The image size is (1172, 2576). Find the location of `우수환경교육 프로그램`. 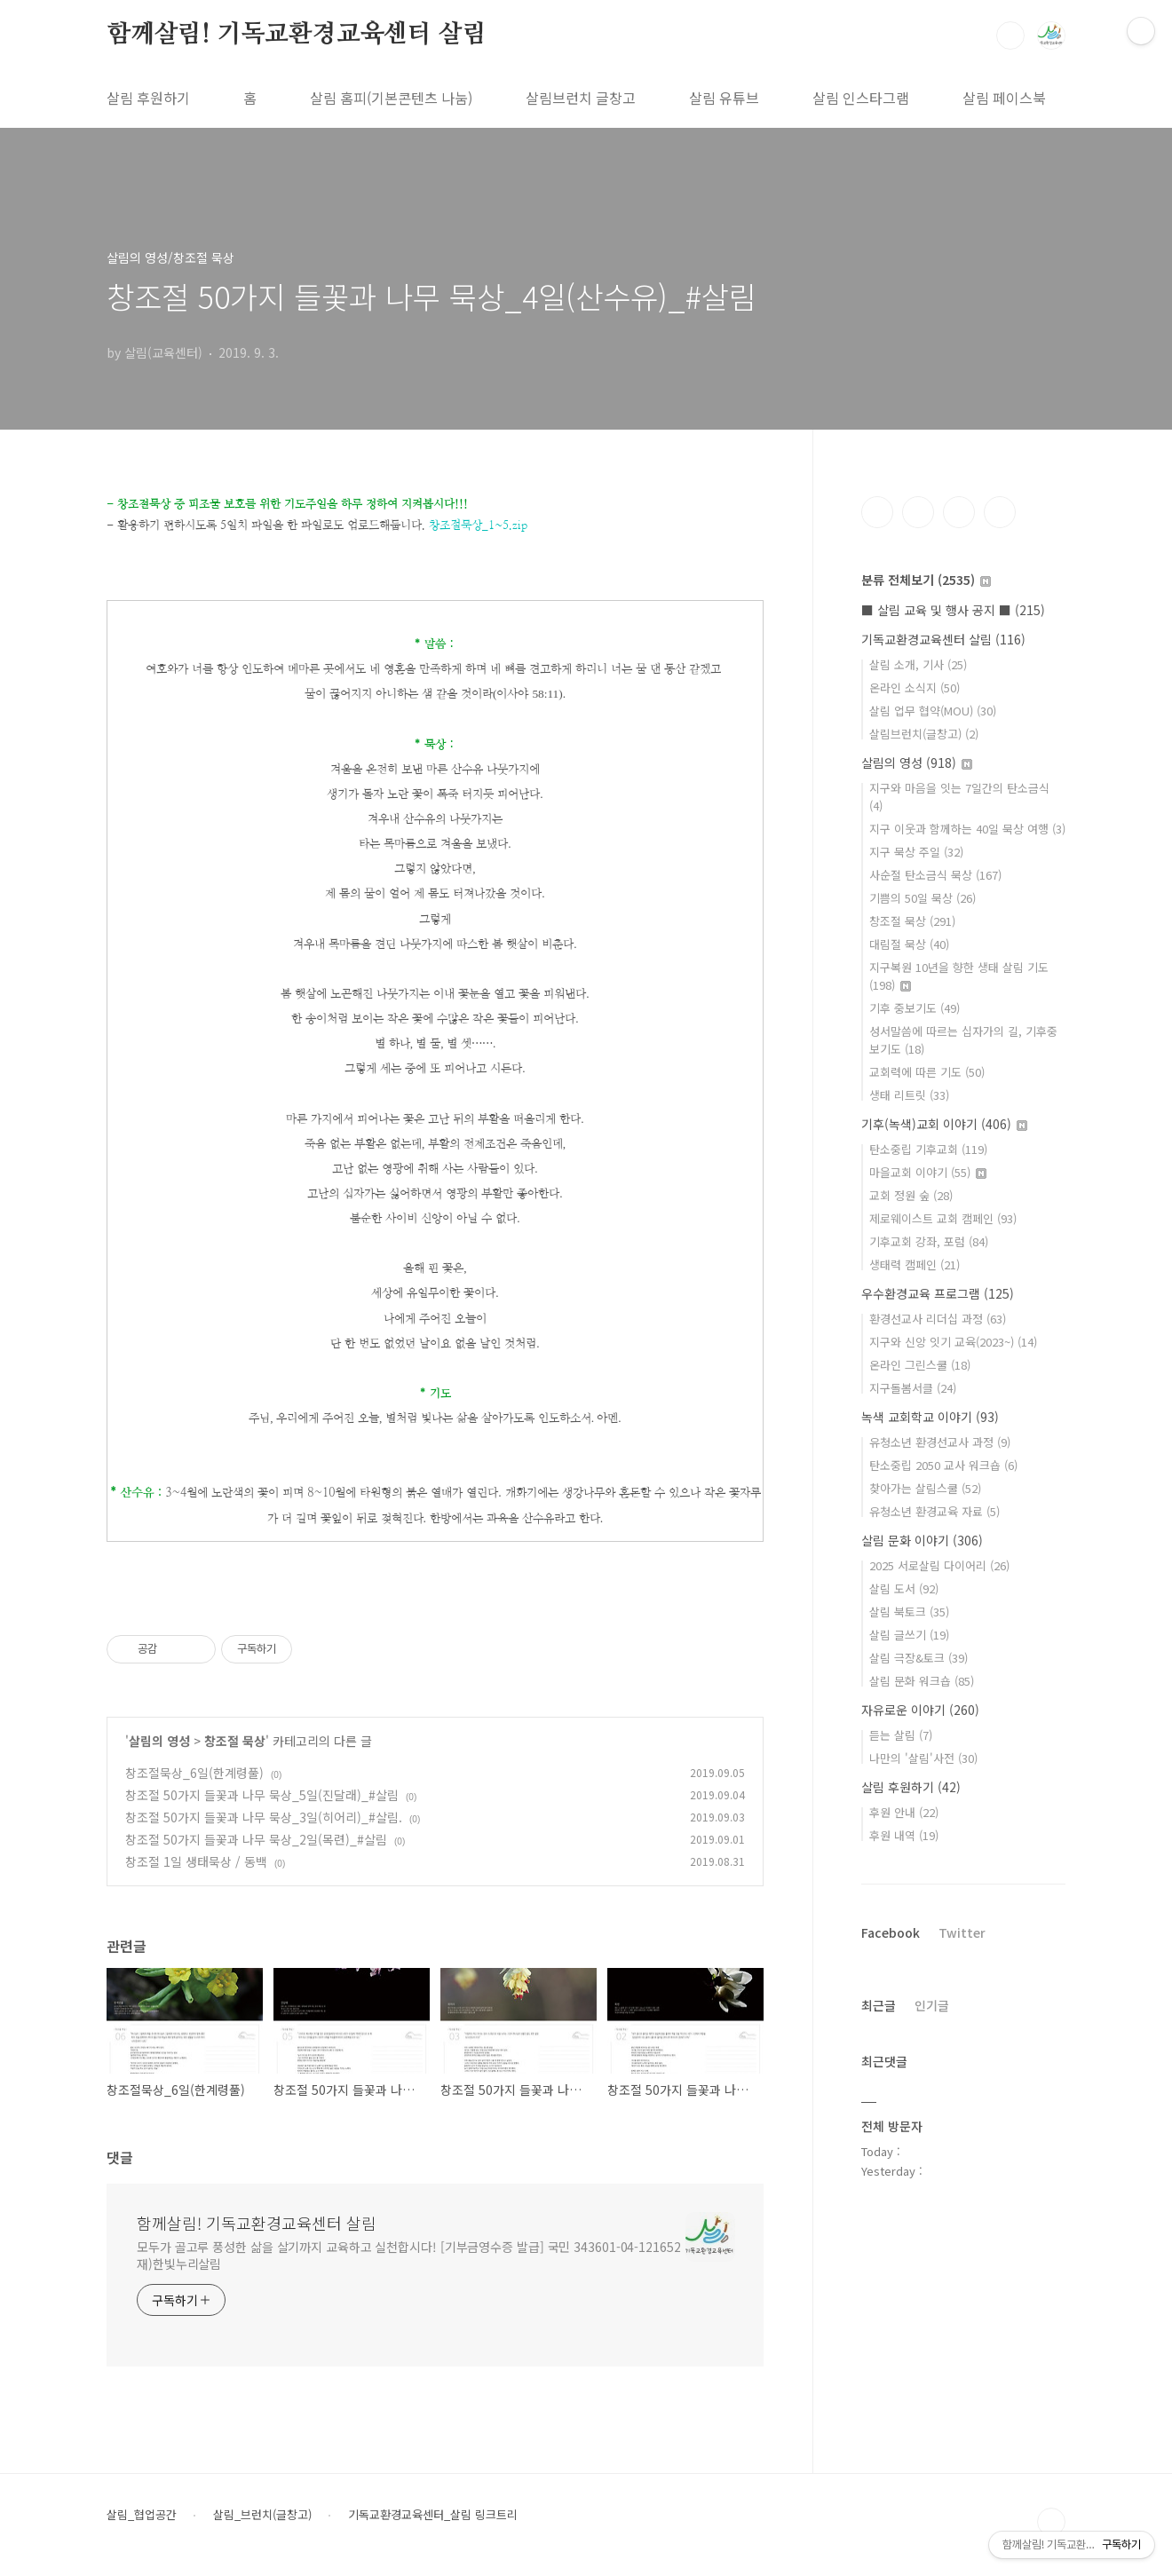

우수환경교육 프로그램 is located at coordinates (937, 1293).